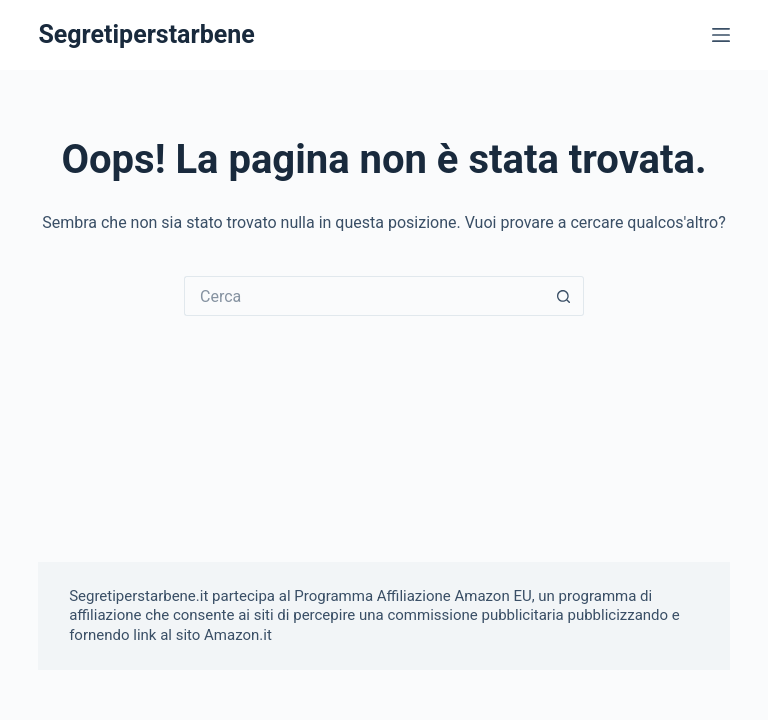 The image size is (768, 720). I want to click on [Cerca per...], so click(364, 296).